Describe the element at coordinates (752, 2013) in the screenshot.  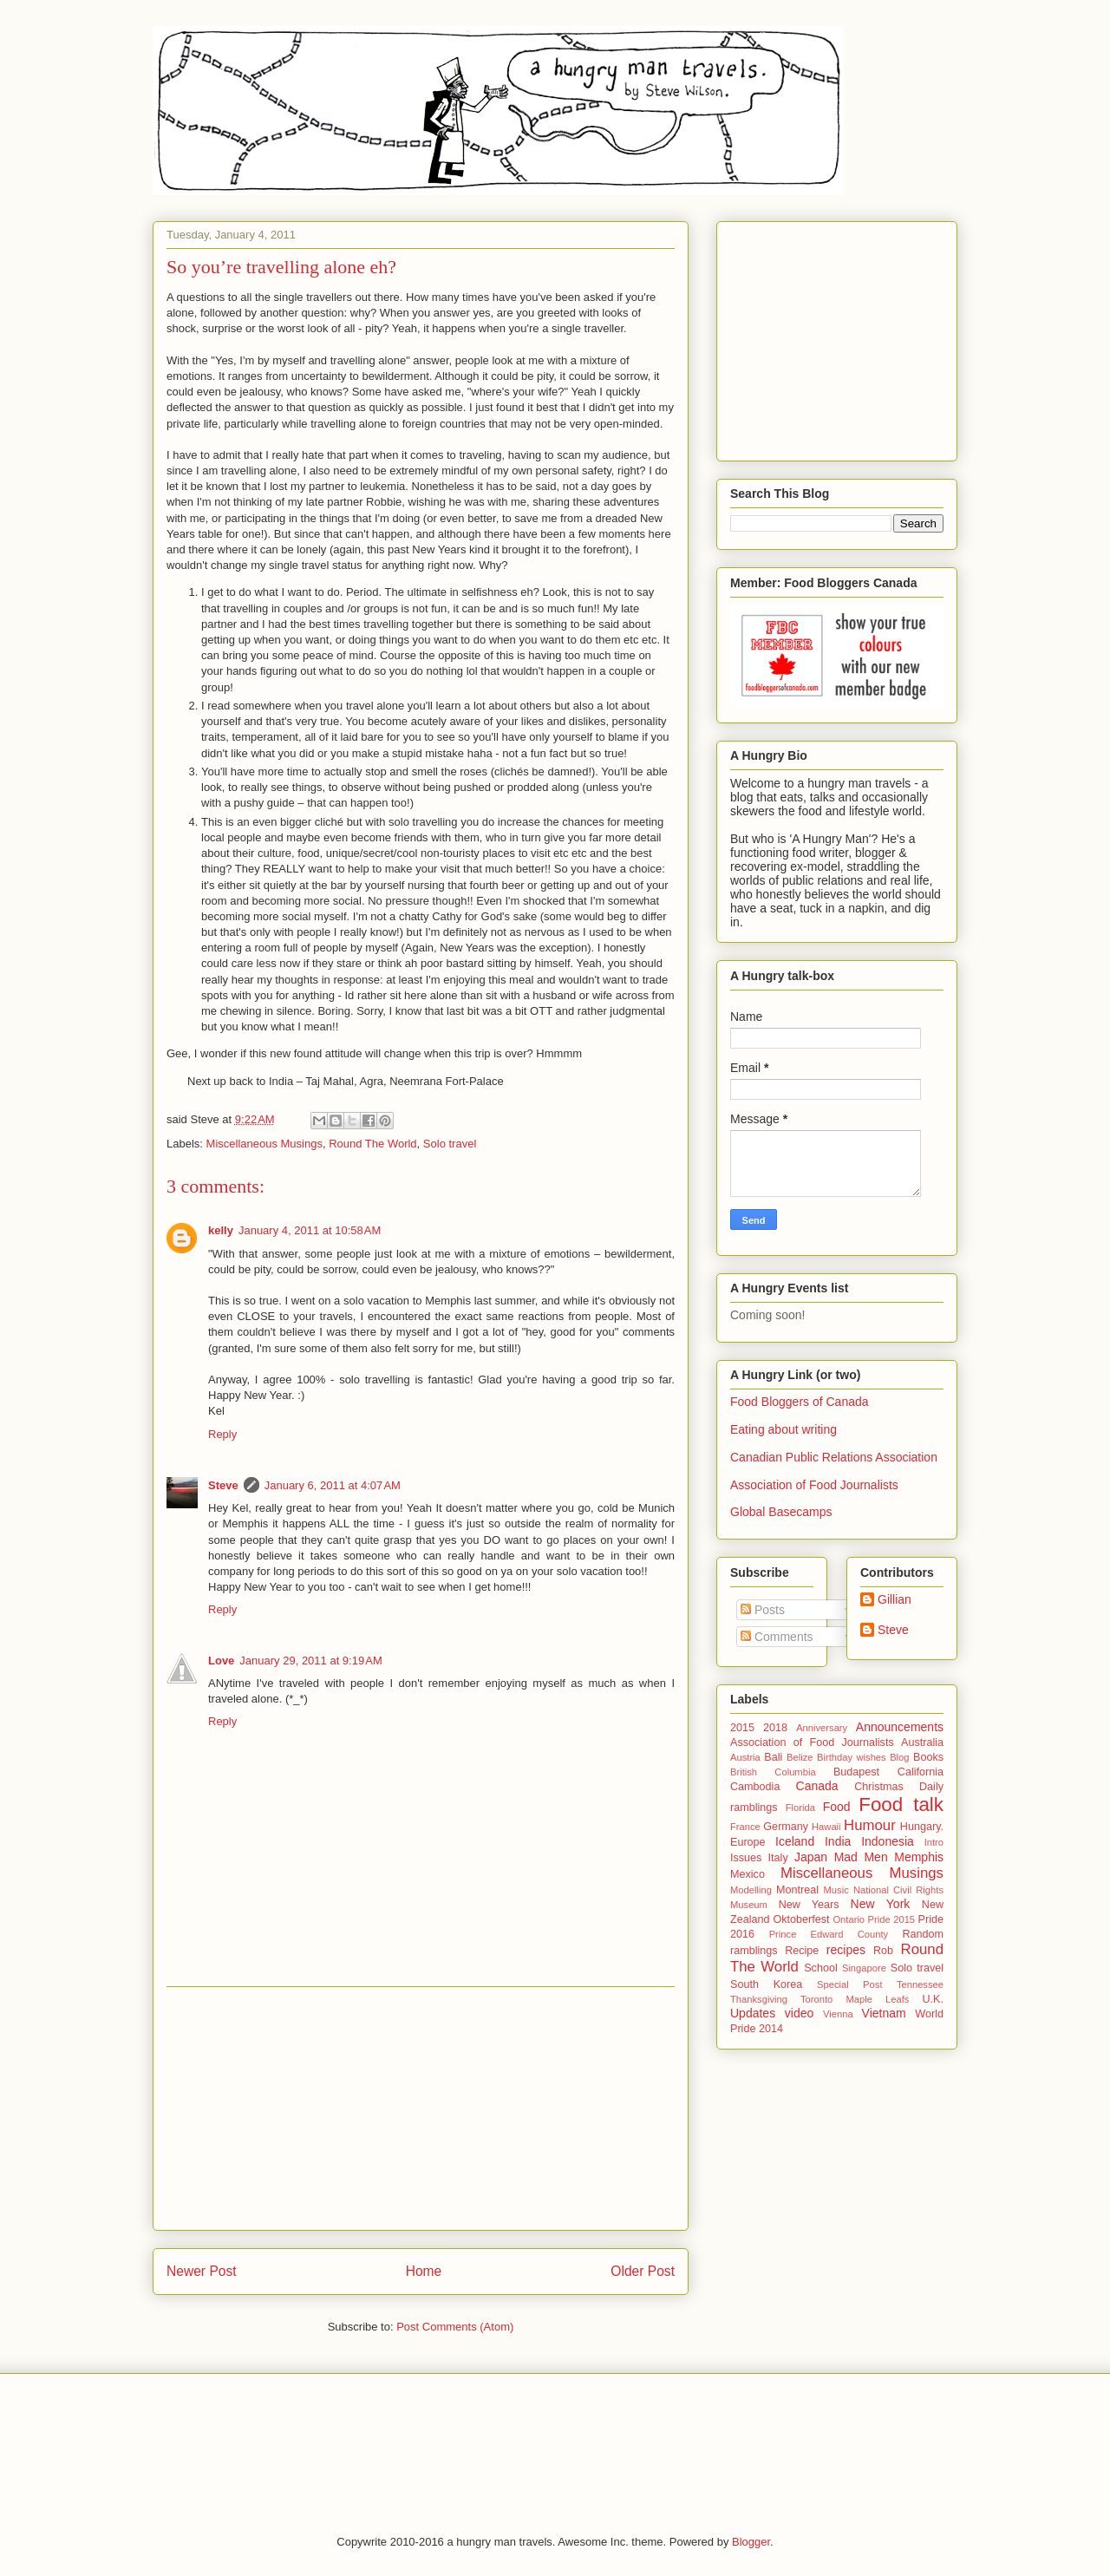
I see `Updates` at that location.